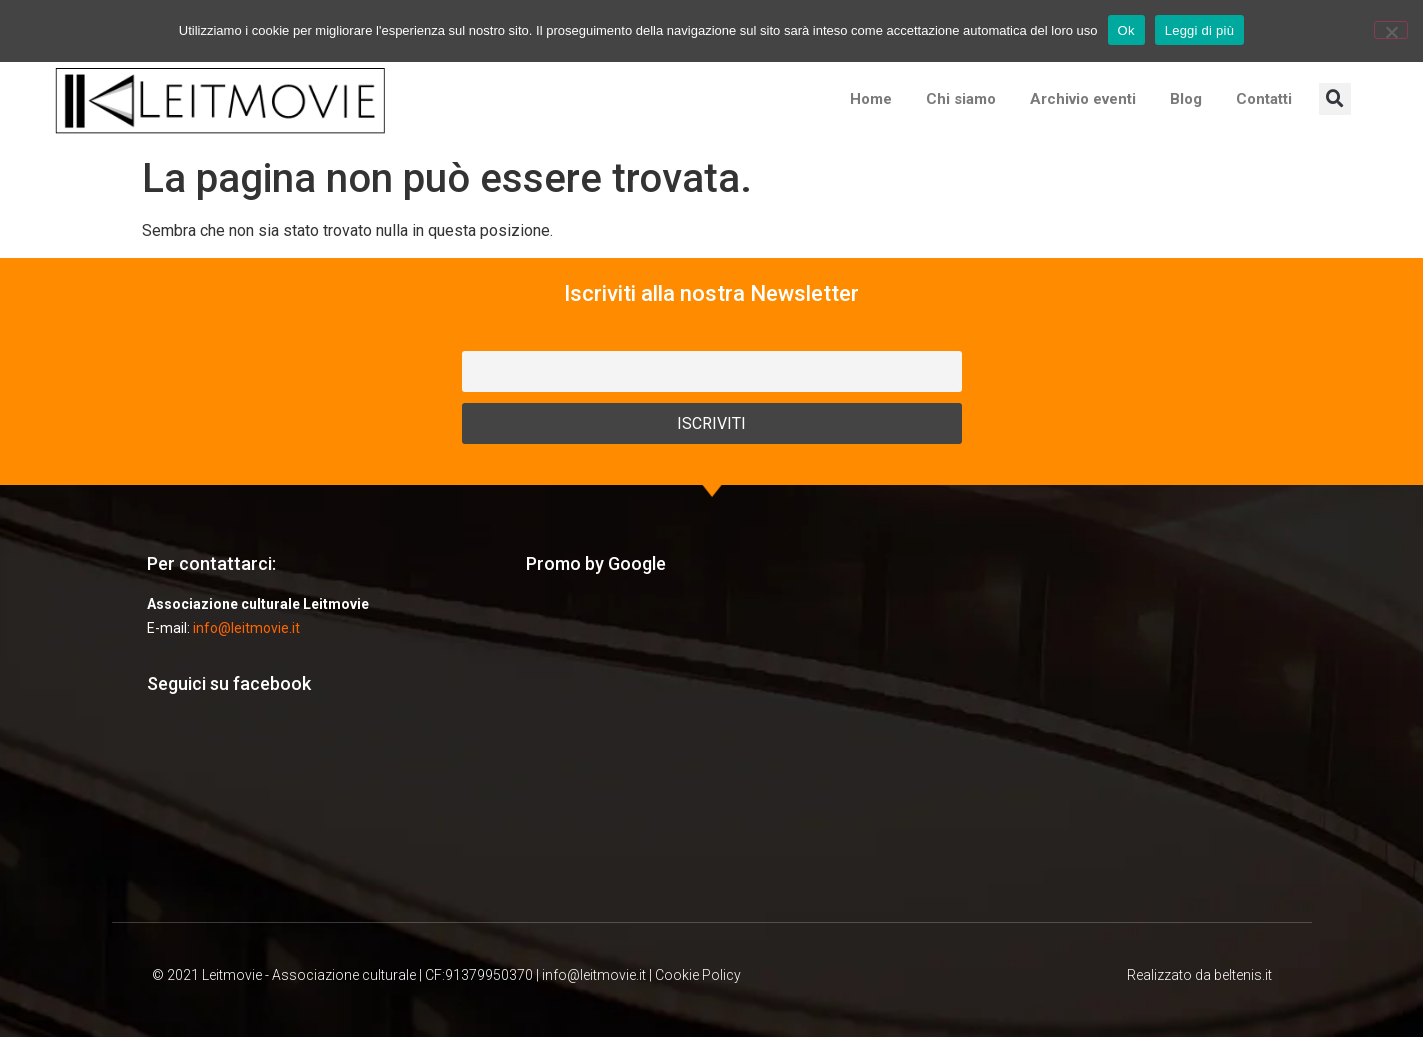 This screenshot has width=1423, height=1037. What do you see at coordinates (1186, 99) in the screenshot?
I see `Blog` at bounding box center [1186, 99].